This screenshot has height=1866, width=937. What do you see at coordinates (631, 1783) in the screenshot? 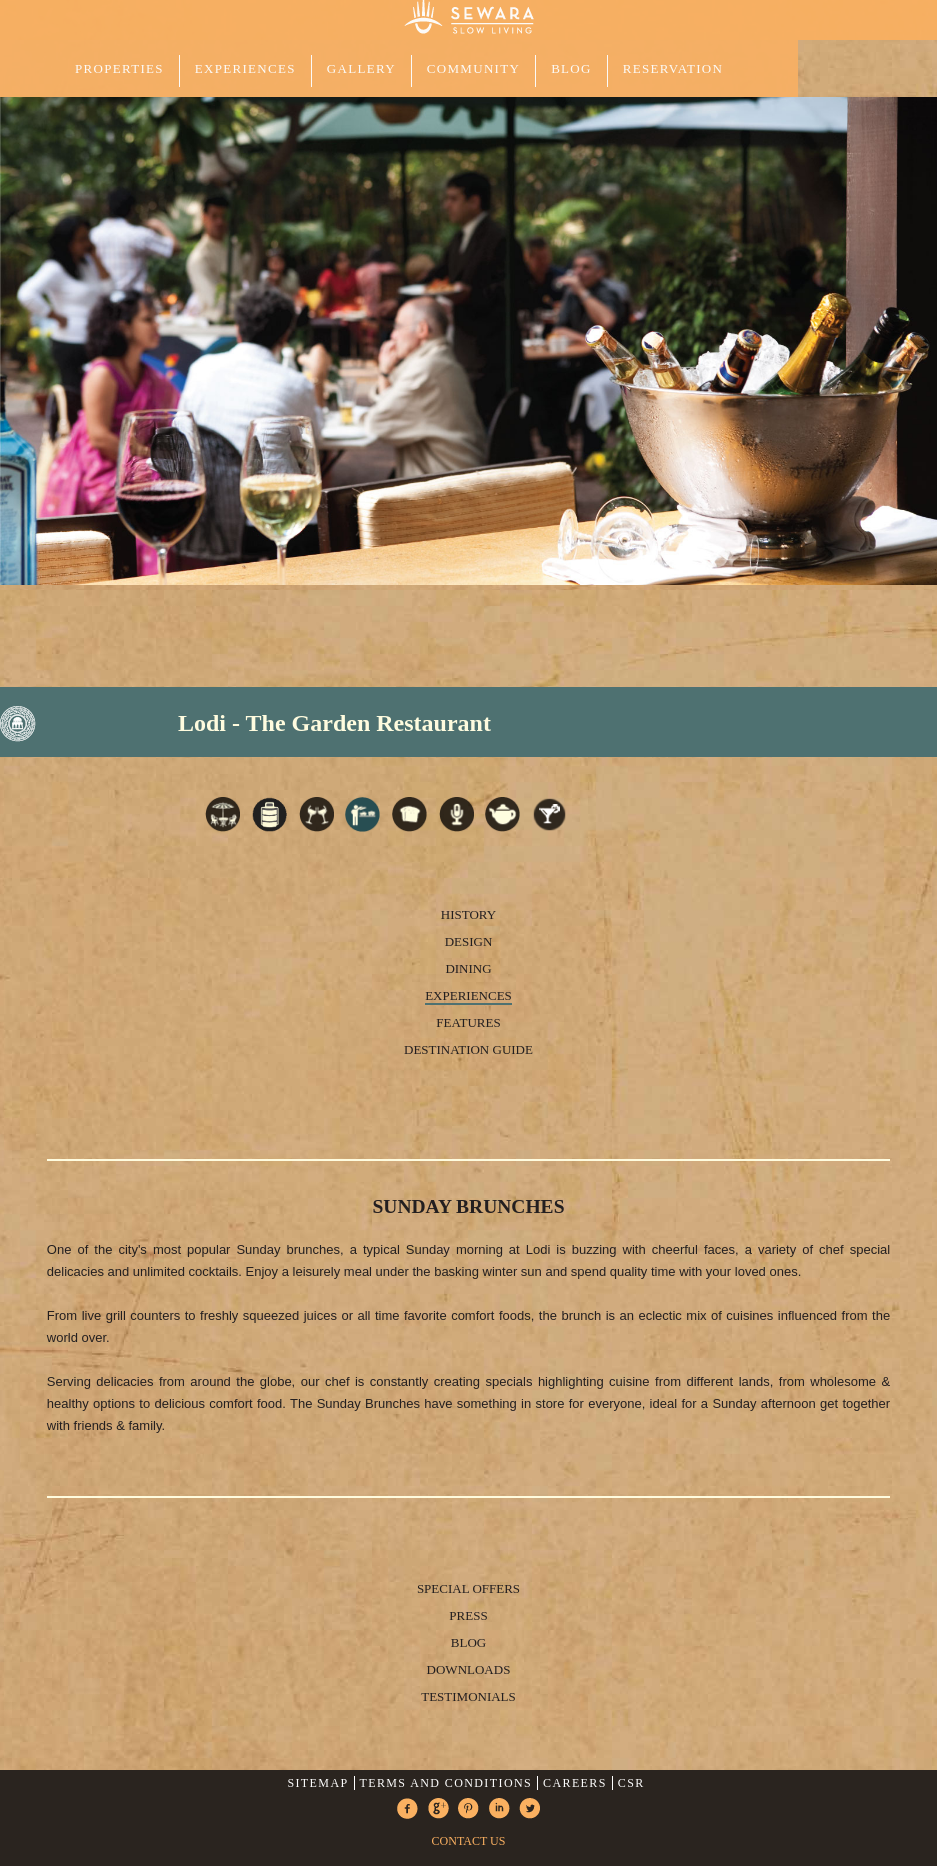
I see `CSR` at bounding box center [631, 1783].